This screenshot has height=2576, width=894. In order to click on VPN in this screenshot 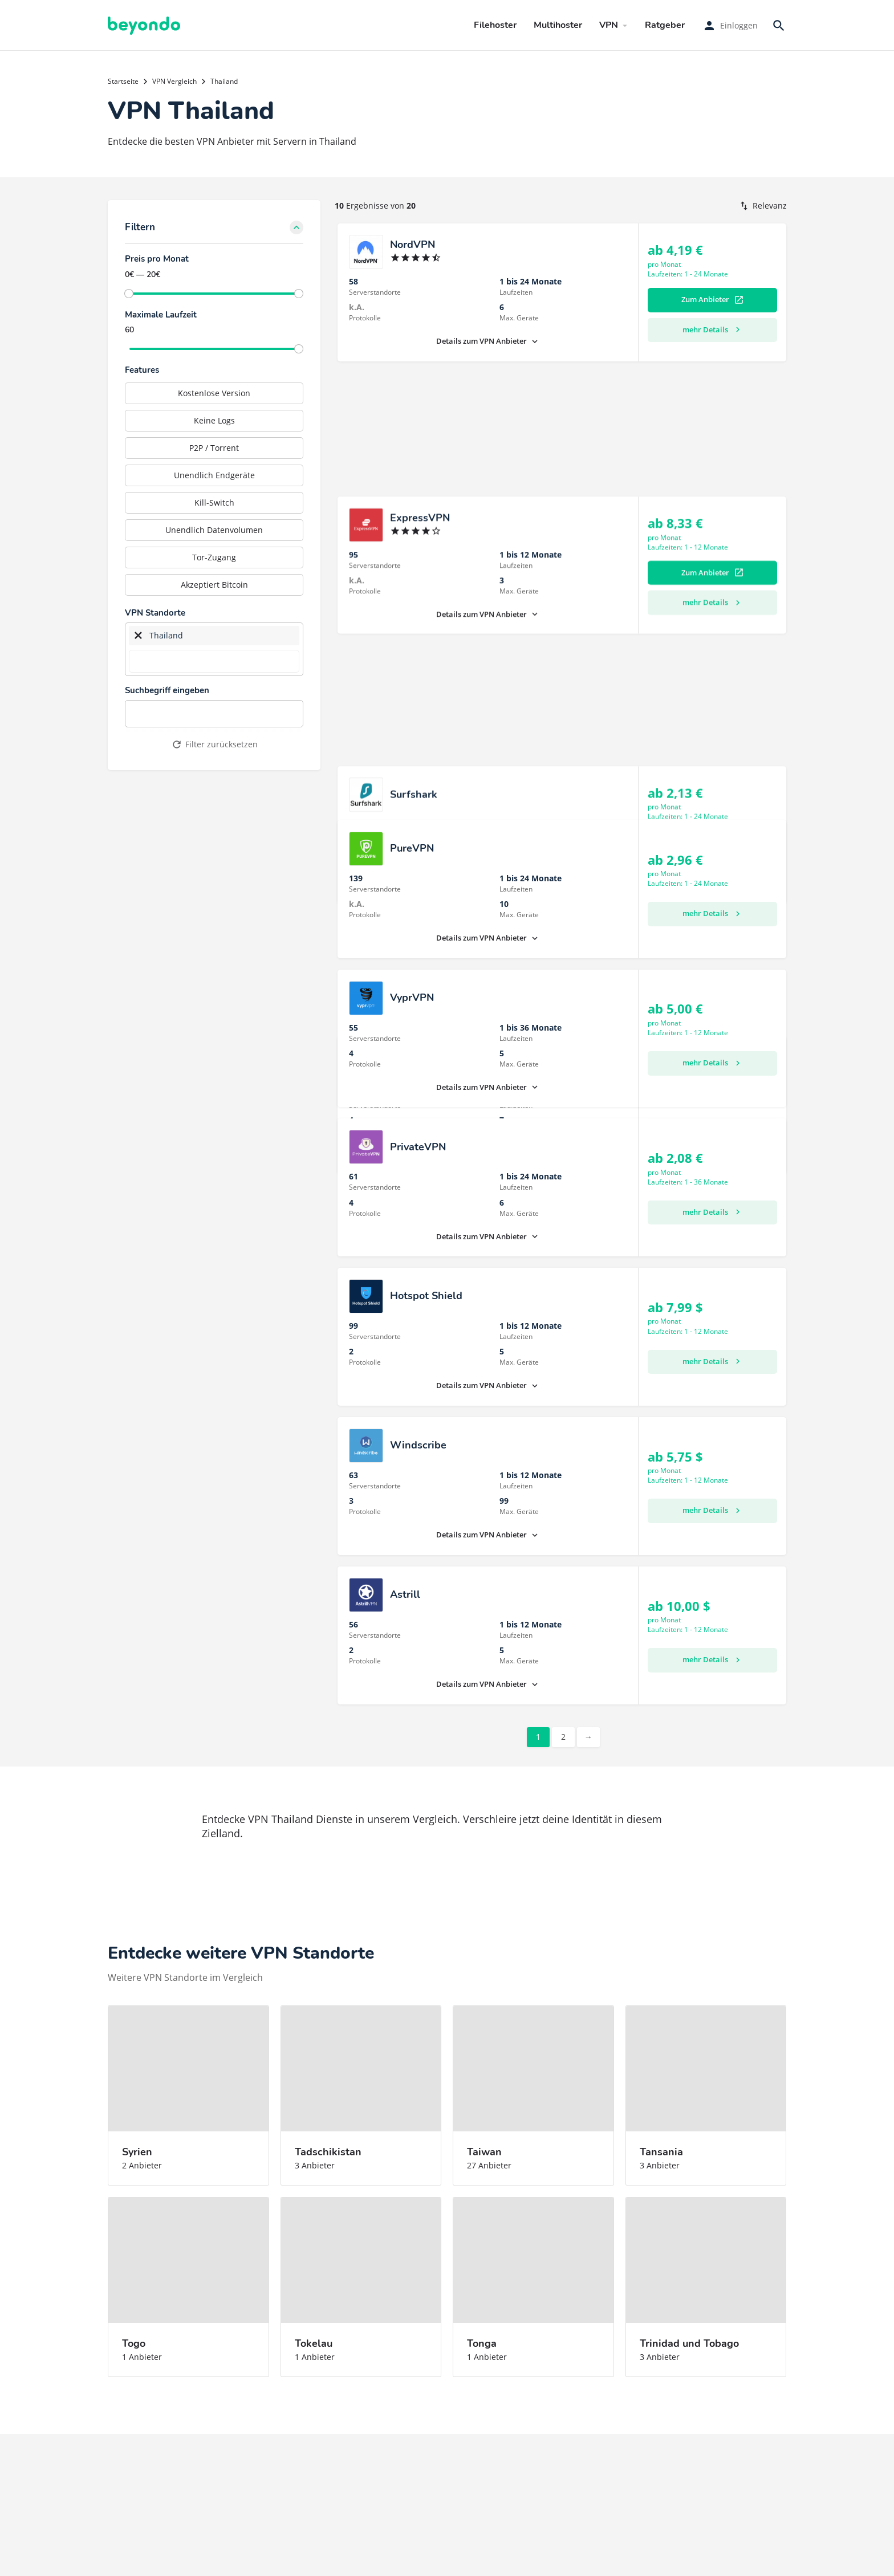, I will do `click(608, 25)`.